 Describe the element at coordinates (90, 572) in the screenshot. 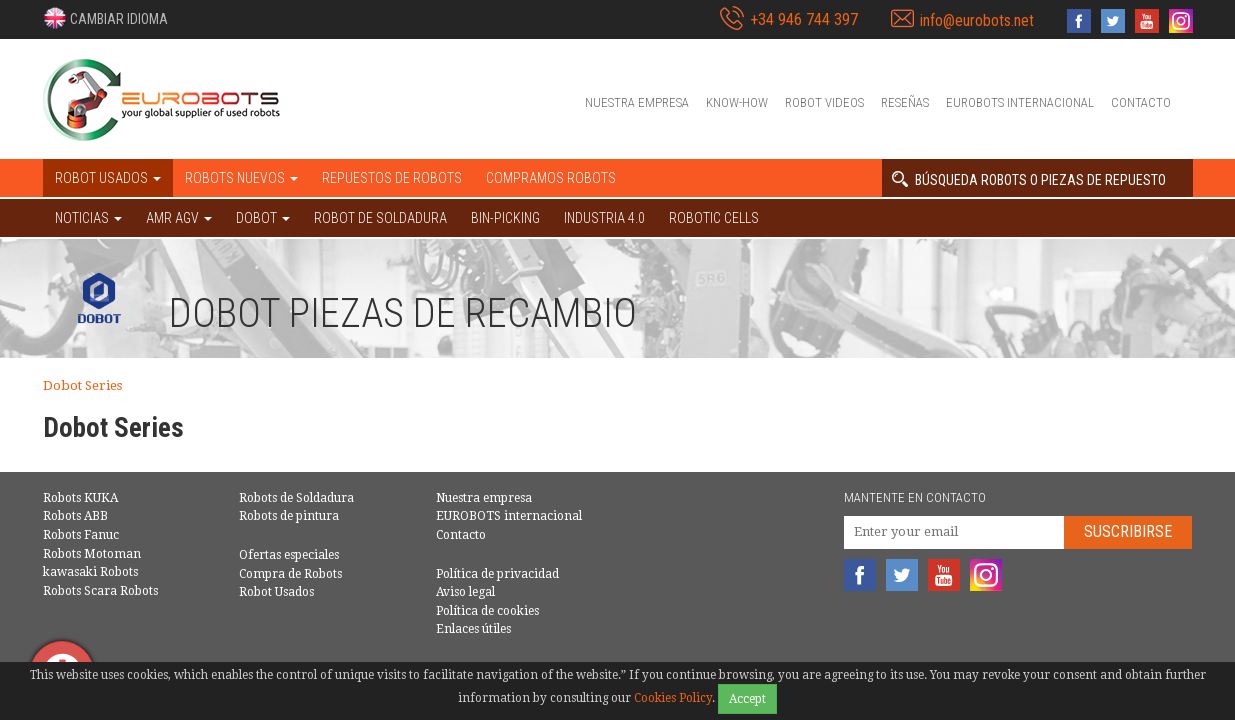

I see `kawasaki Robots` at that location.